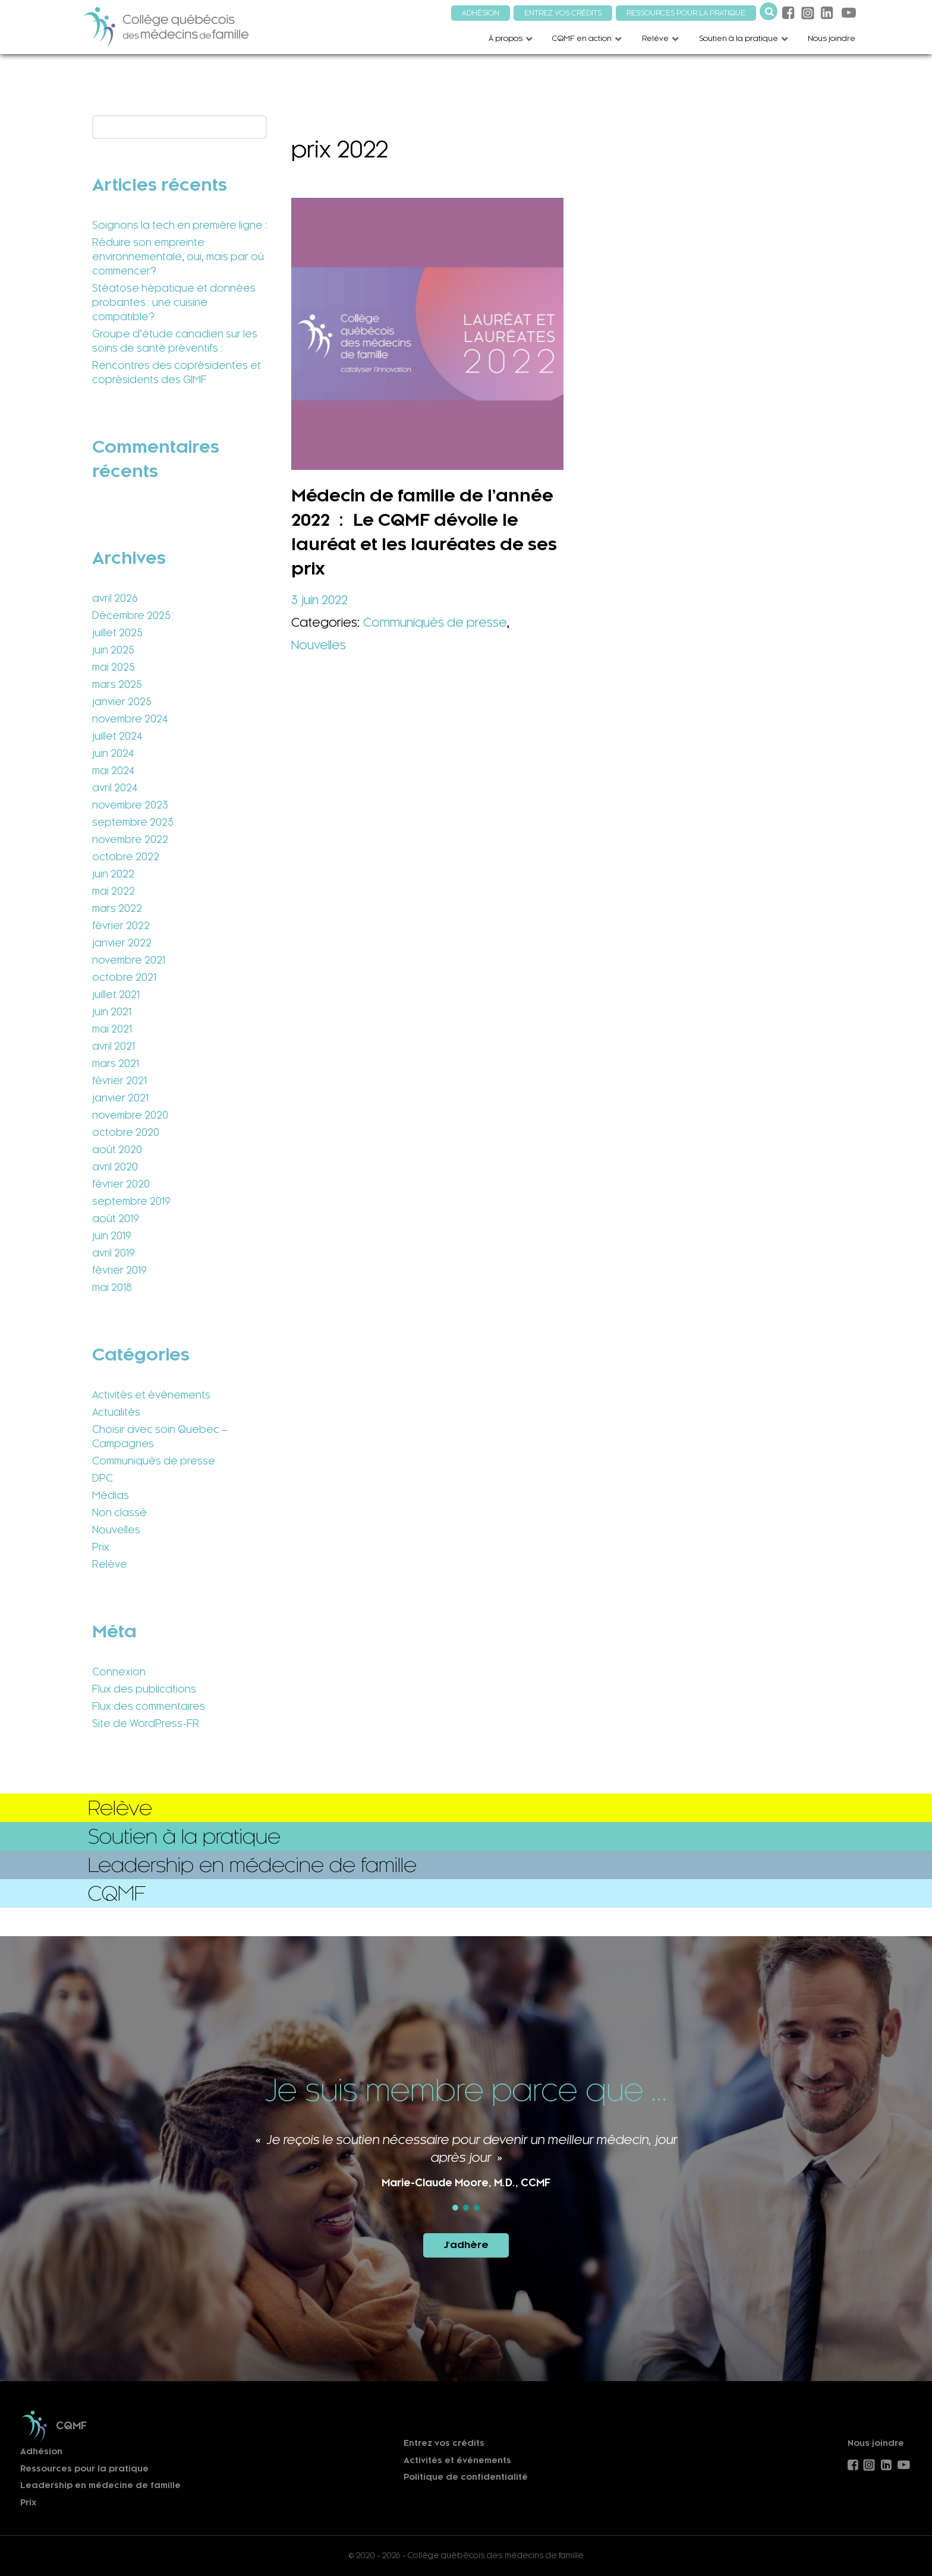 The width and height of the screenshot is (932, 2576). What do you see at coordinates (84, 2468) in the screenshot?
I see `Ressources pour la pratique` at bounding box center [84, 2468].